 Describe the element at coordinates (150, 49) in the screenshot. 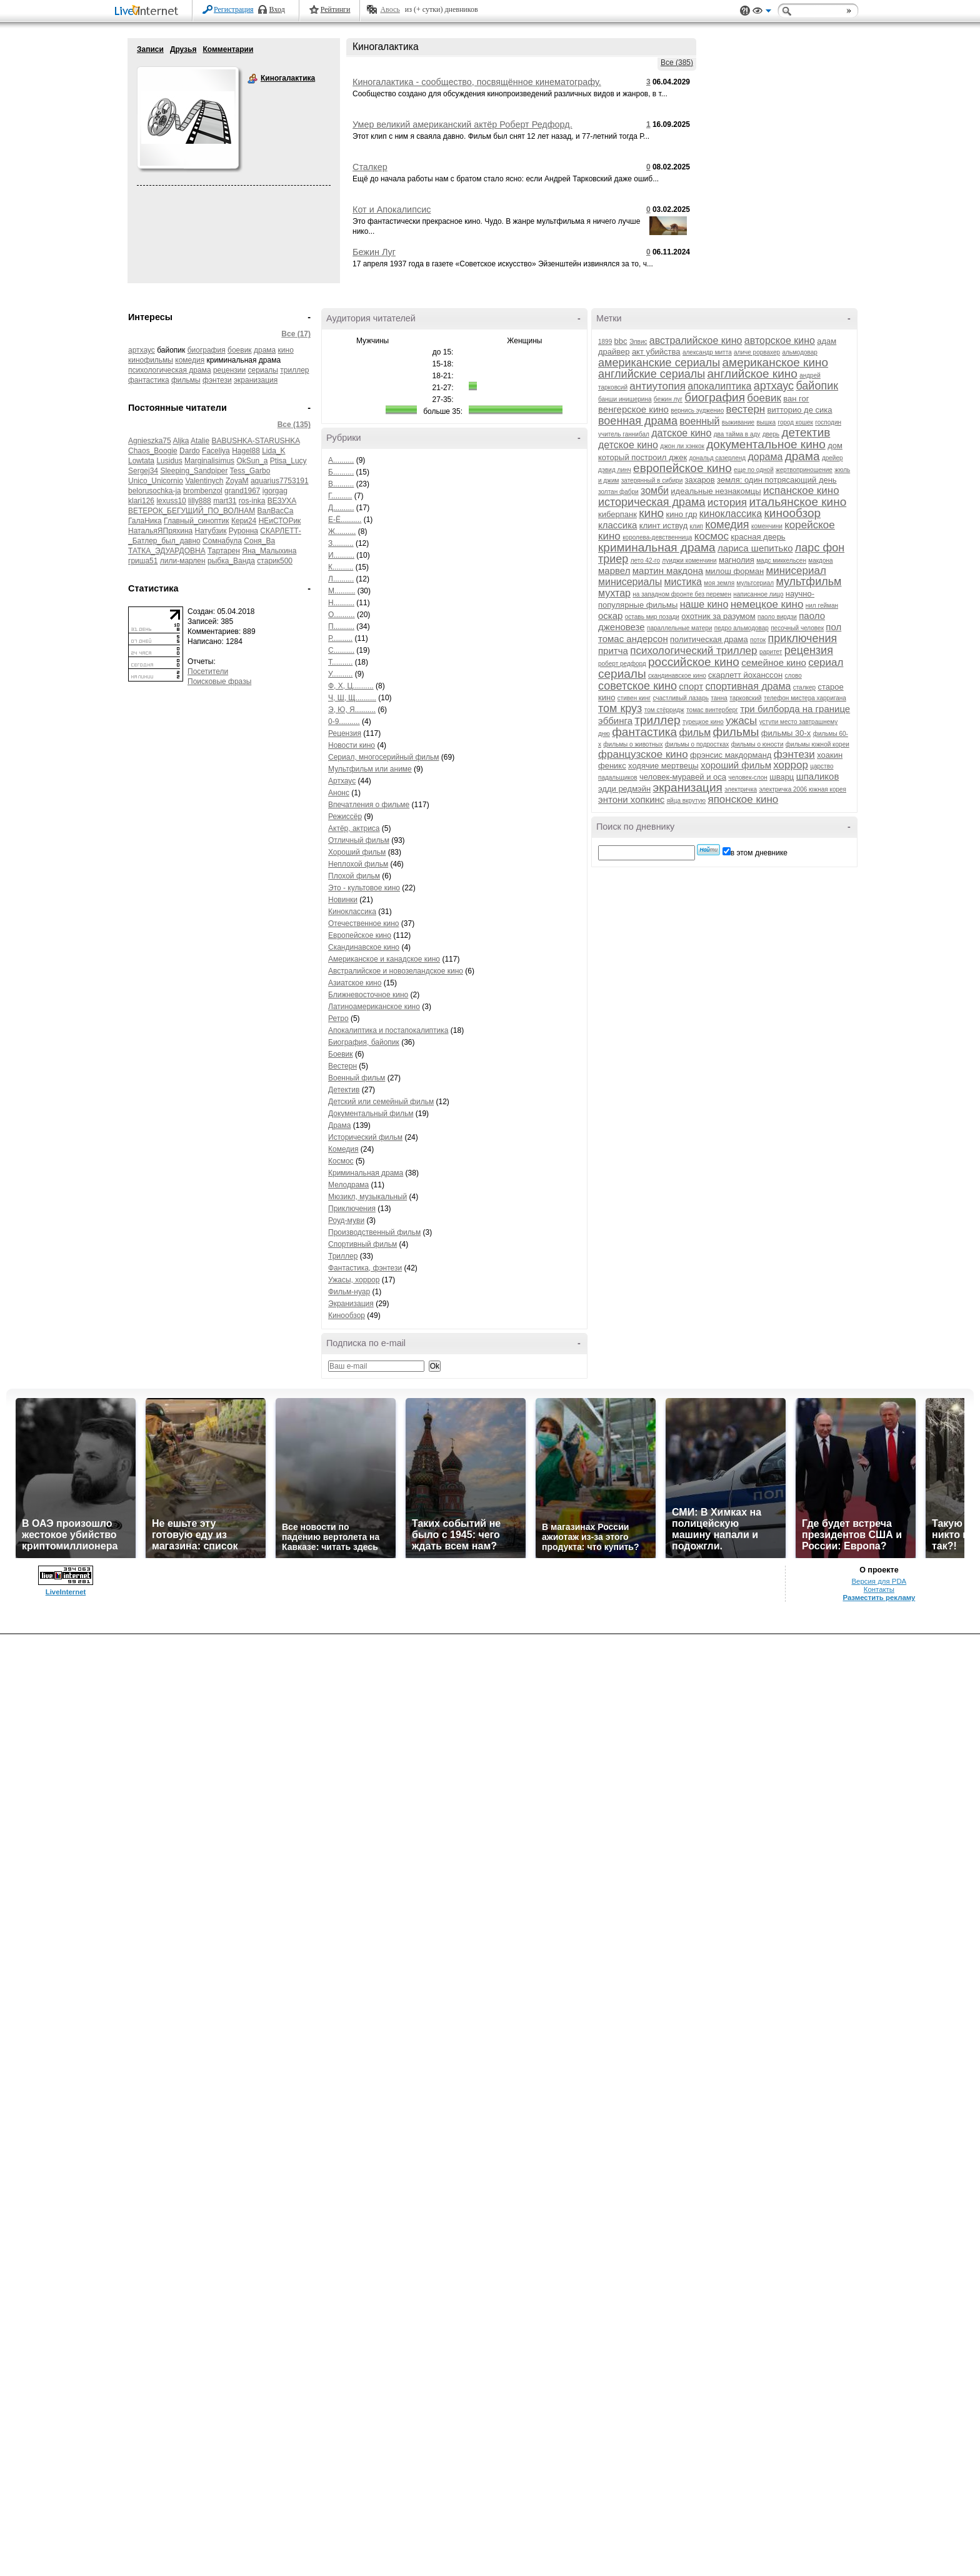

I see `Записи` at that location.